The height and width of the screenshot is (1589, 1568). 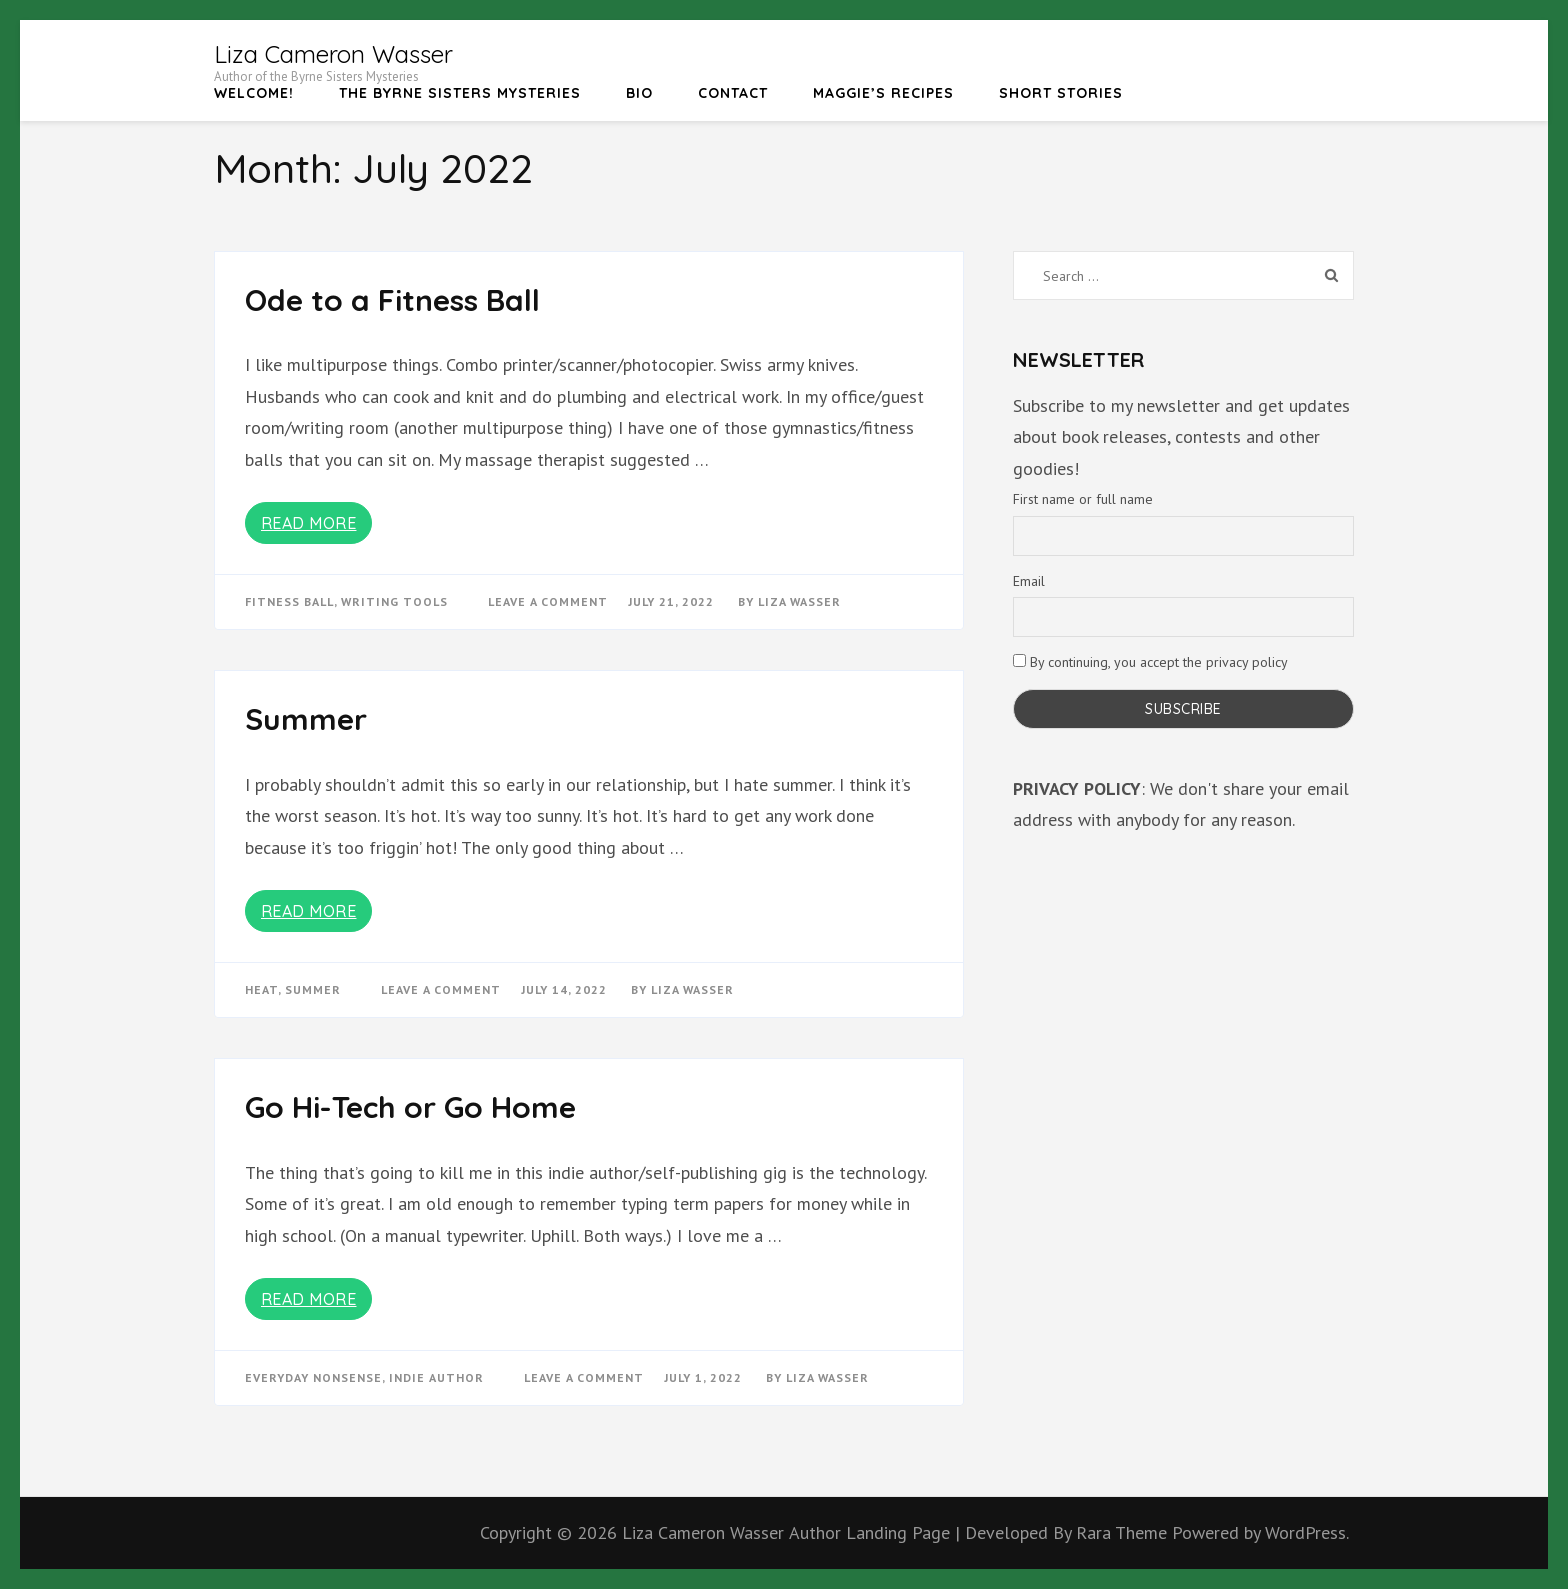 I want to click on Ode to a Fitness Ball, so click(x=392, y=300).